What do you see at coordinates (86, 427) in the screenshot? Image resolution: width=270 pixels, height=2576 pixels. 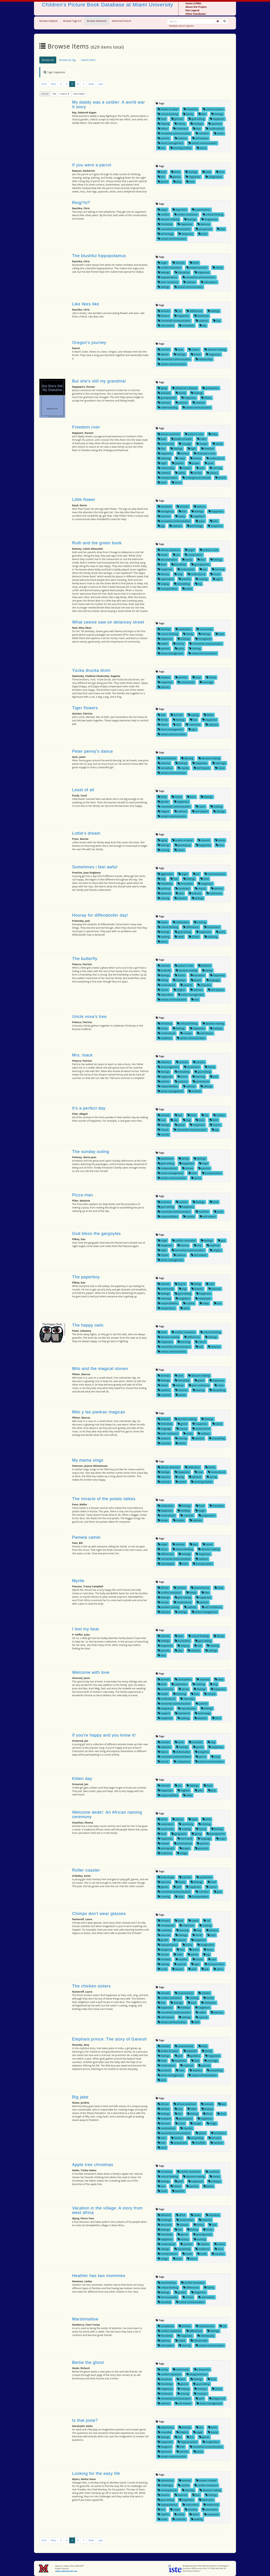 I see `Freedom river` at bounding box center [86, 427].